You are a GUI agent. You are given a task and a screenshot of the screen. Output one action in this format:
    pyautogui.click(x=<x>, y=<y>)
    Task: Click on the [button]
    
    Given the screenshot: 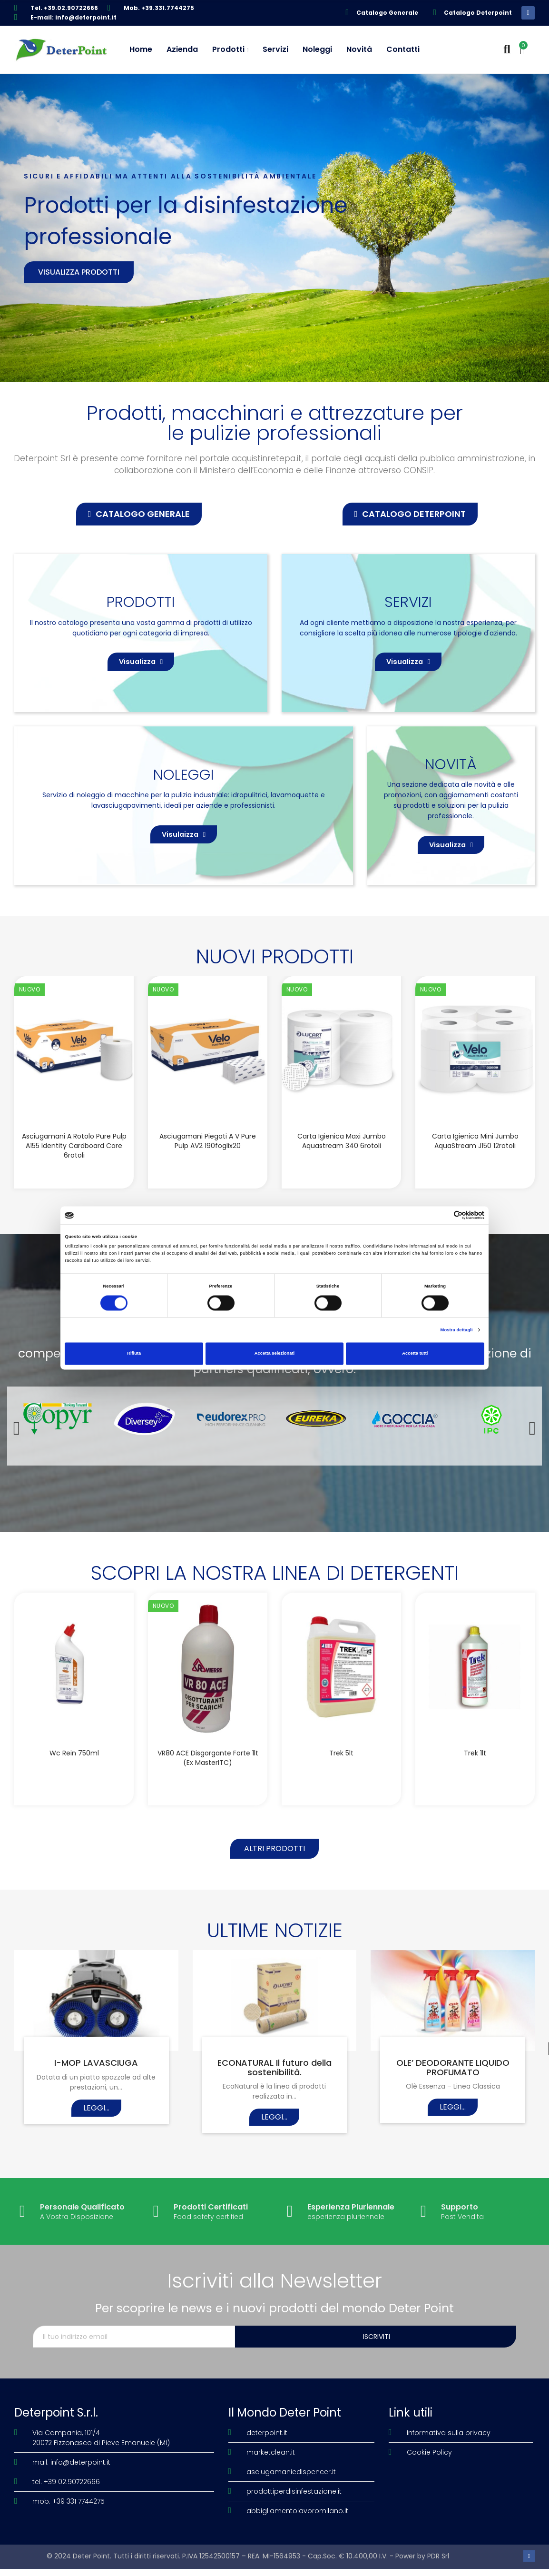 What is the action you would take?
    pyautogui.click(x=139, y=514)
    